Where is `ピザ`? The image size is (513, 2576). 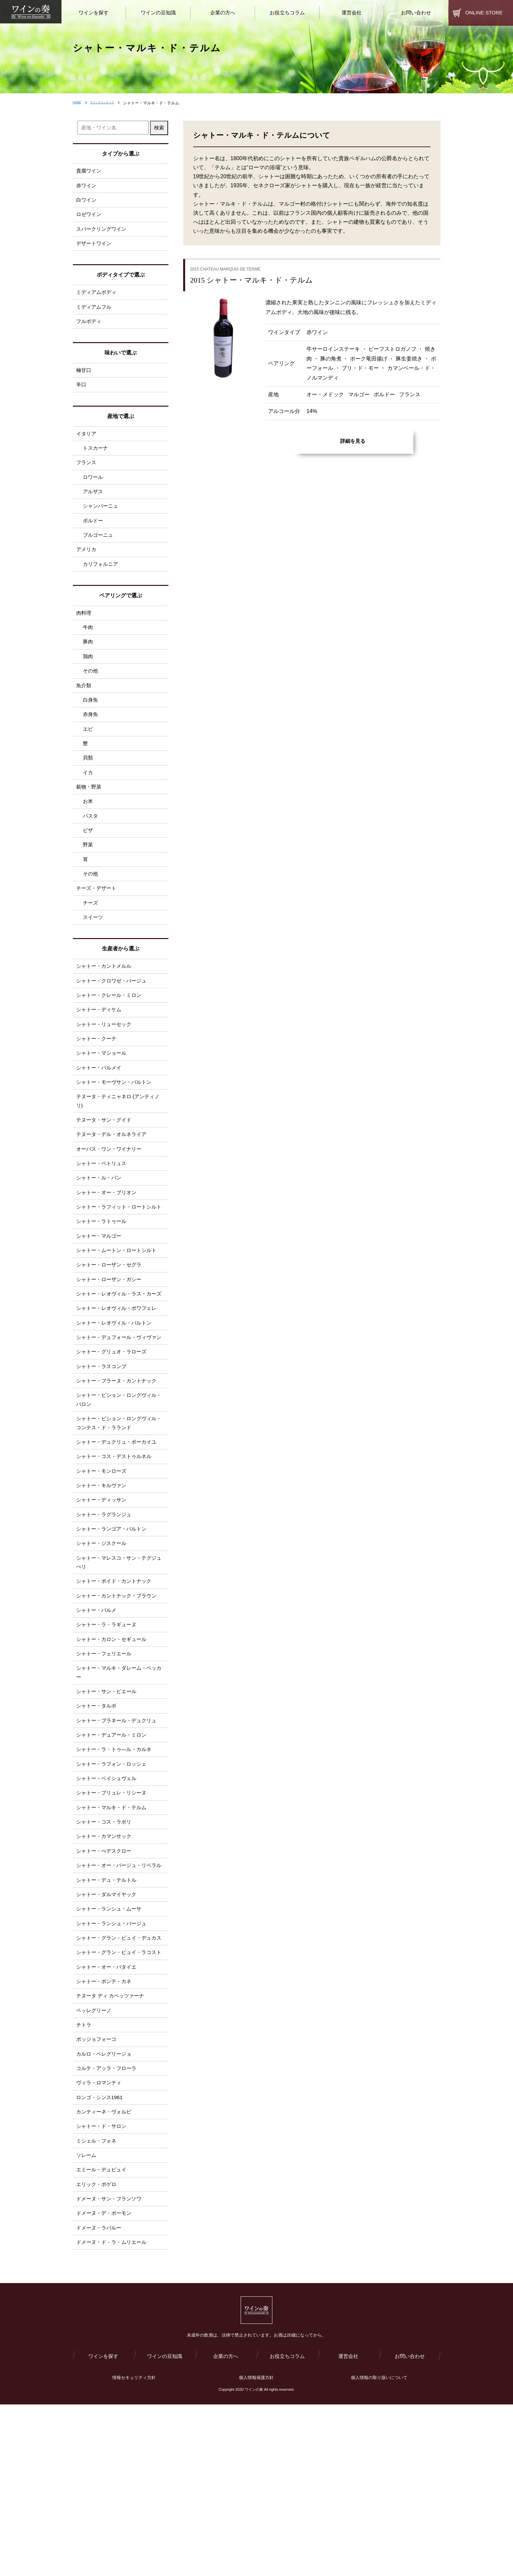 ピザ is located at coordinates (88, 860).